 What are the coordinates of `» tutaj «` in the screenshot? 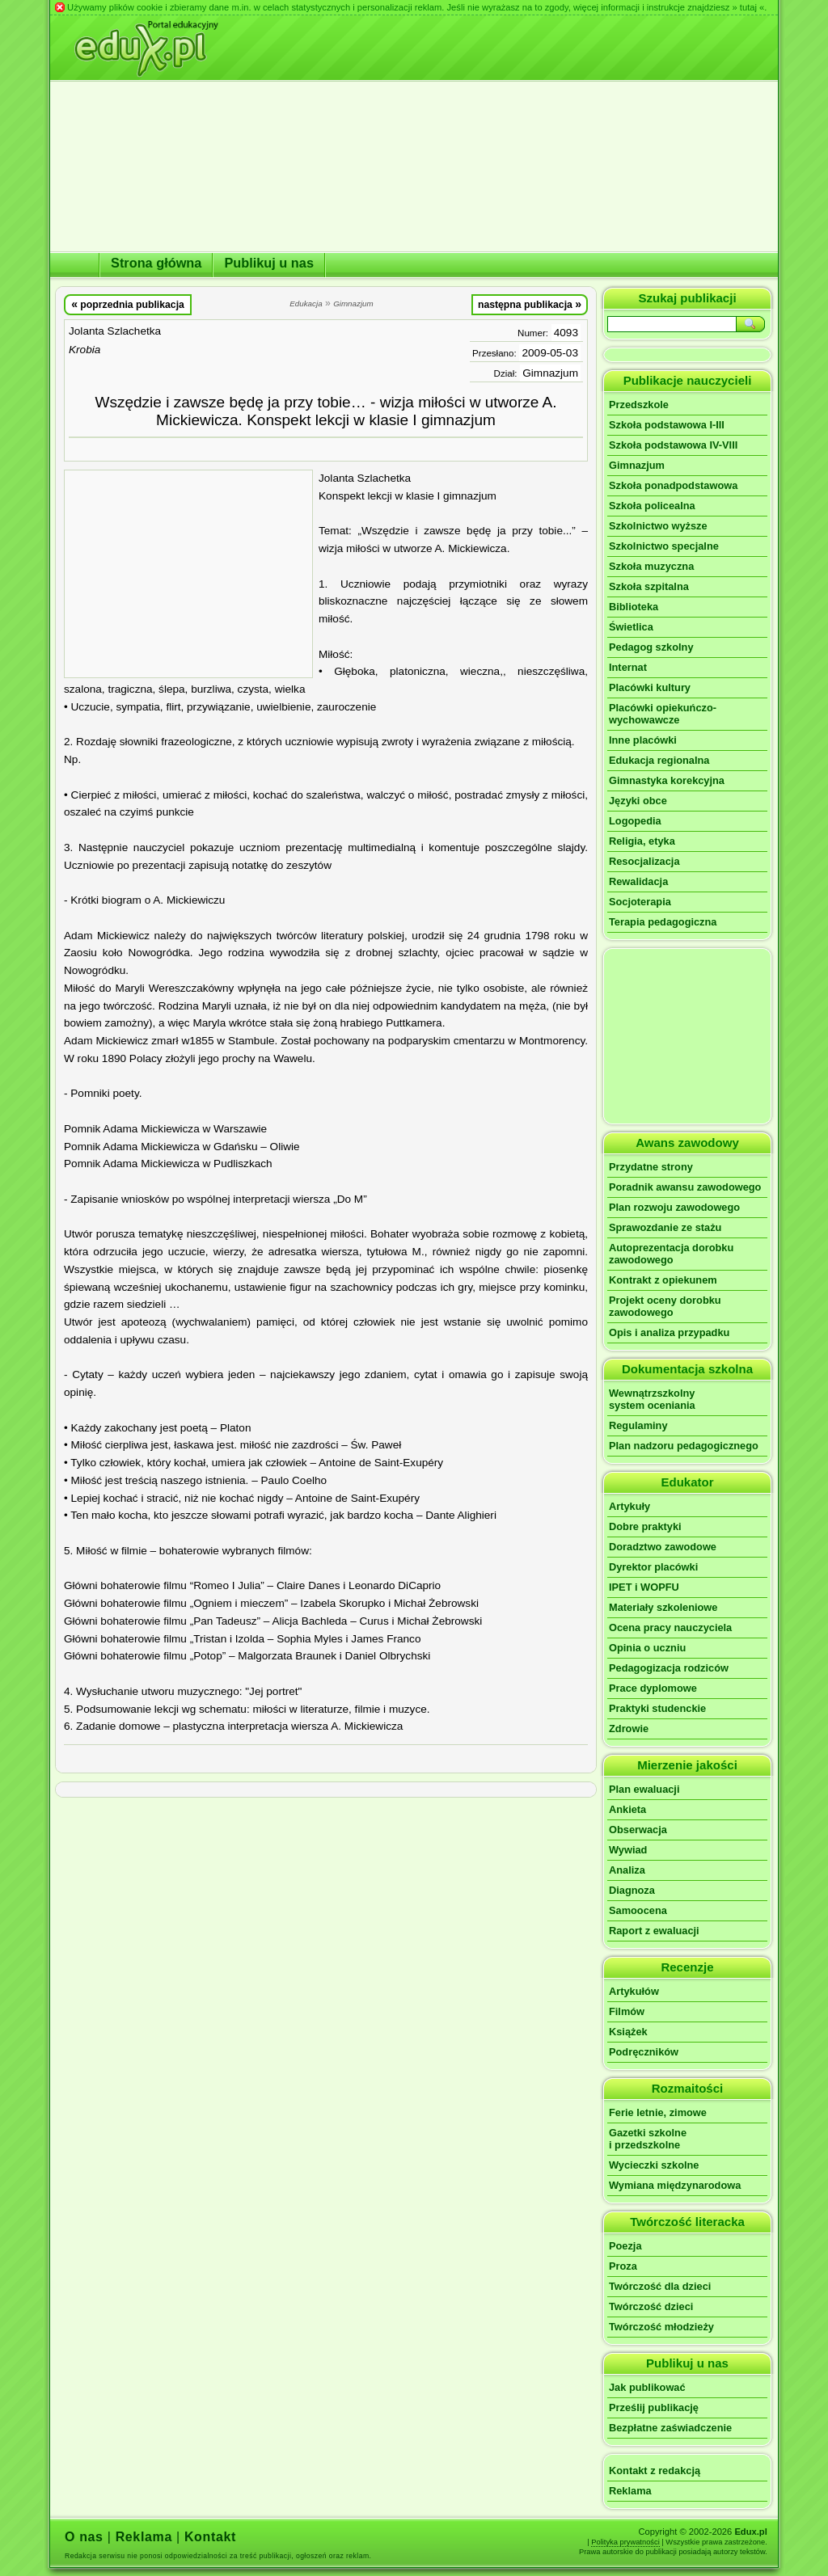 It's located at (748, 7).